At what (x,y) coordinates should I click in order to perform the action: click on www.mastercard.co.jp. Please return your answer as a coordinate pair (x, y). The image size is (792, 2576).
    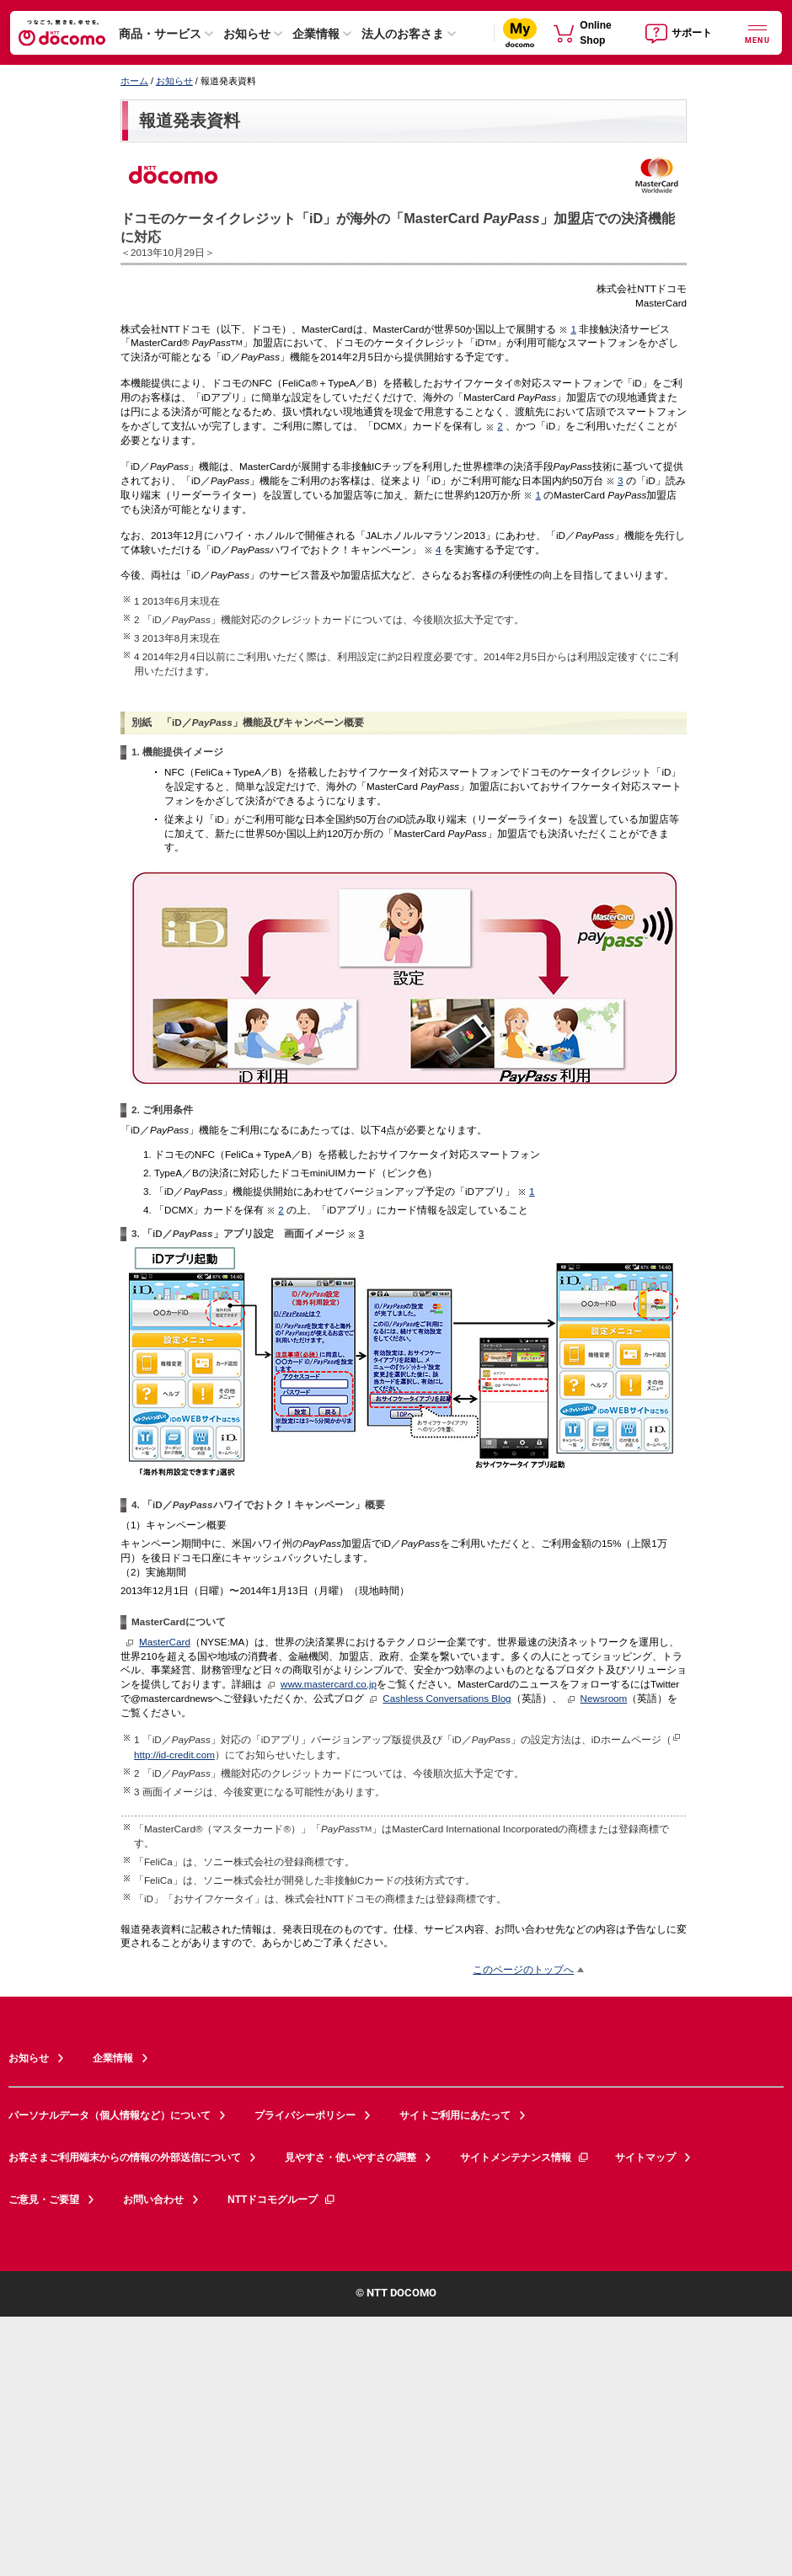
    Looking at the image, I should click on (329, 1683).